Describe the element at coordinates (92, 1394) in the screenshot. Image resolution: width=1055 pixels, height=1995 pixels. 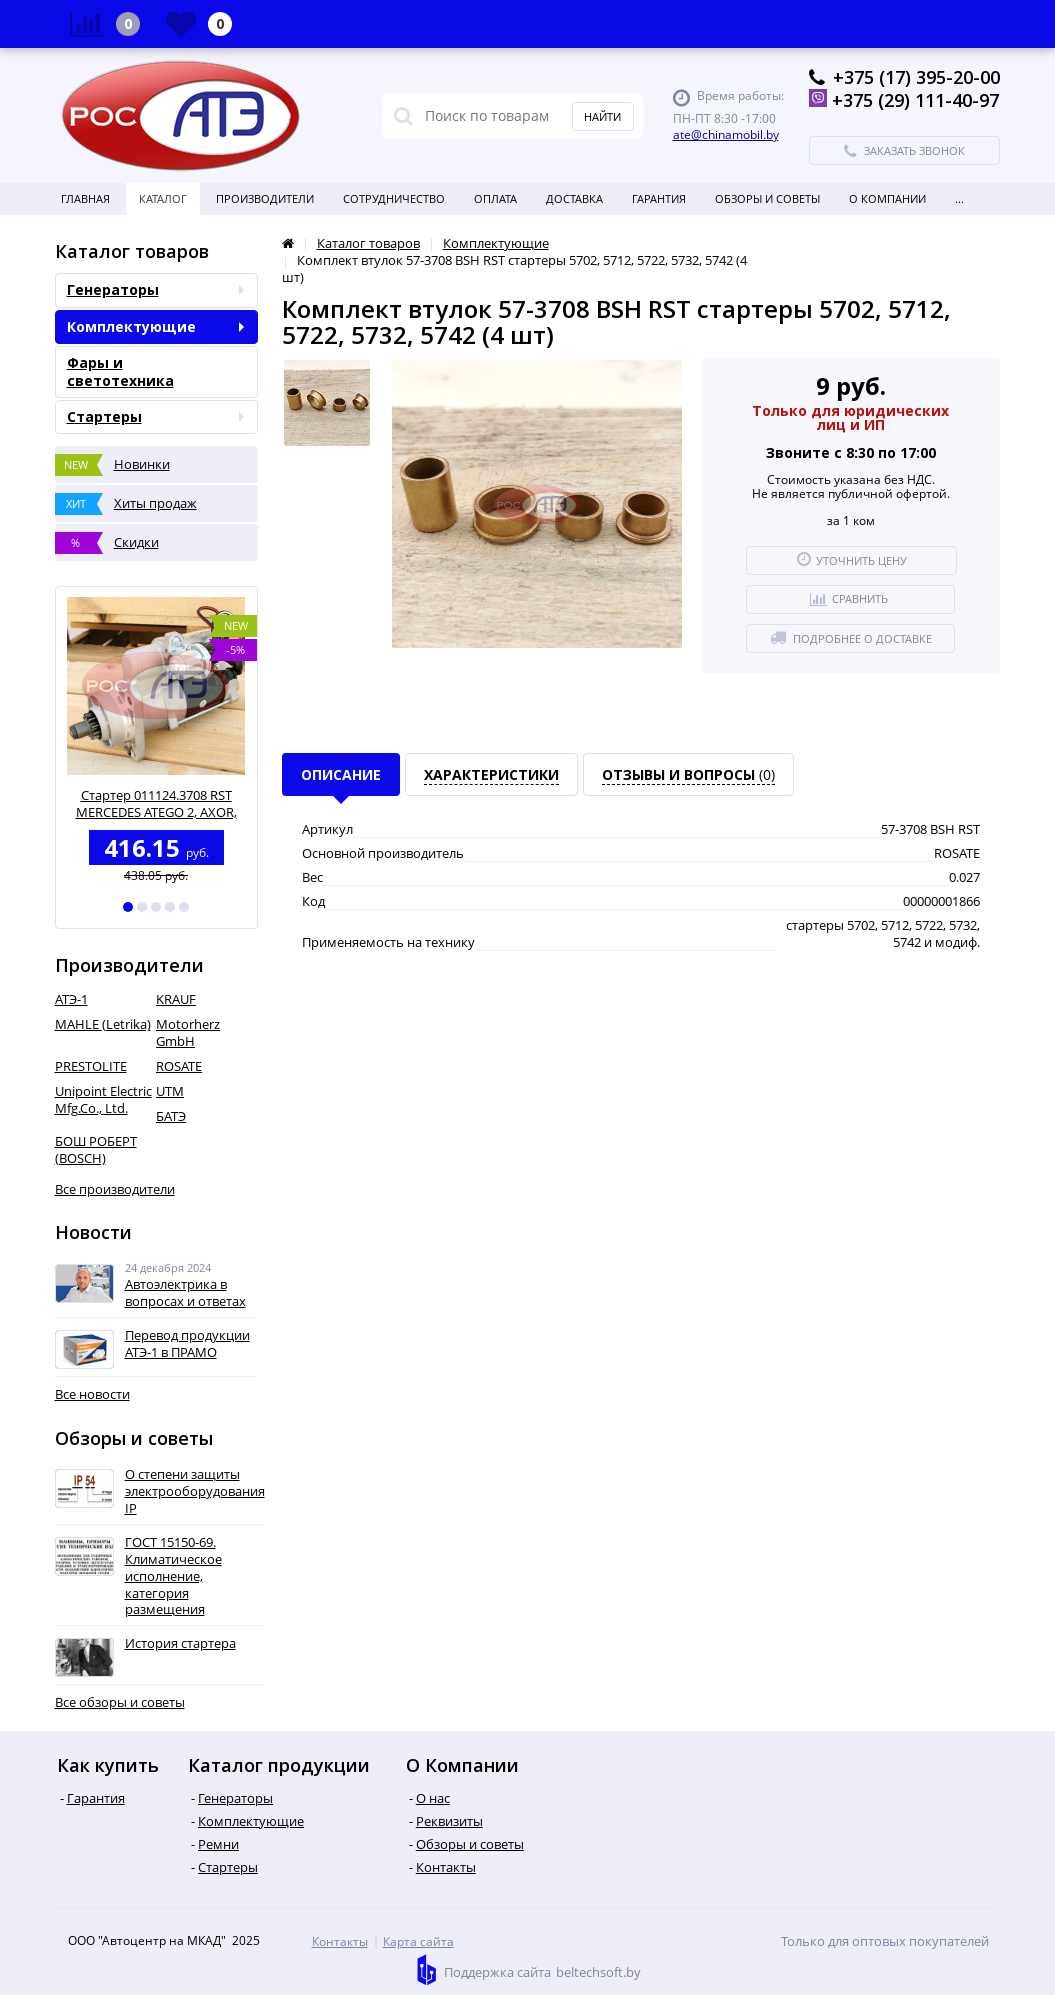
I see `Все новости` at that location.